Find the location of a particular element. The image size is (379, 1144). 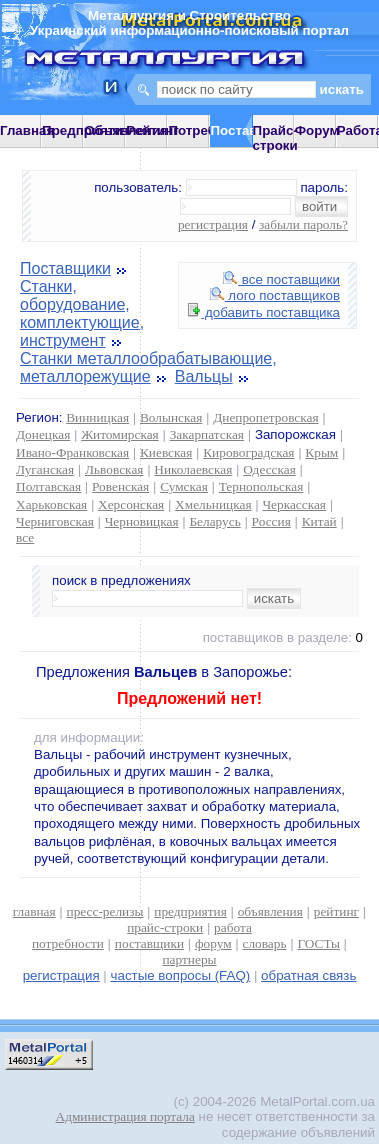

партнеры is located at coordinates (189, 959).